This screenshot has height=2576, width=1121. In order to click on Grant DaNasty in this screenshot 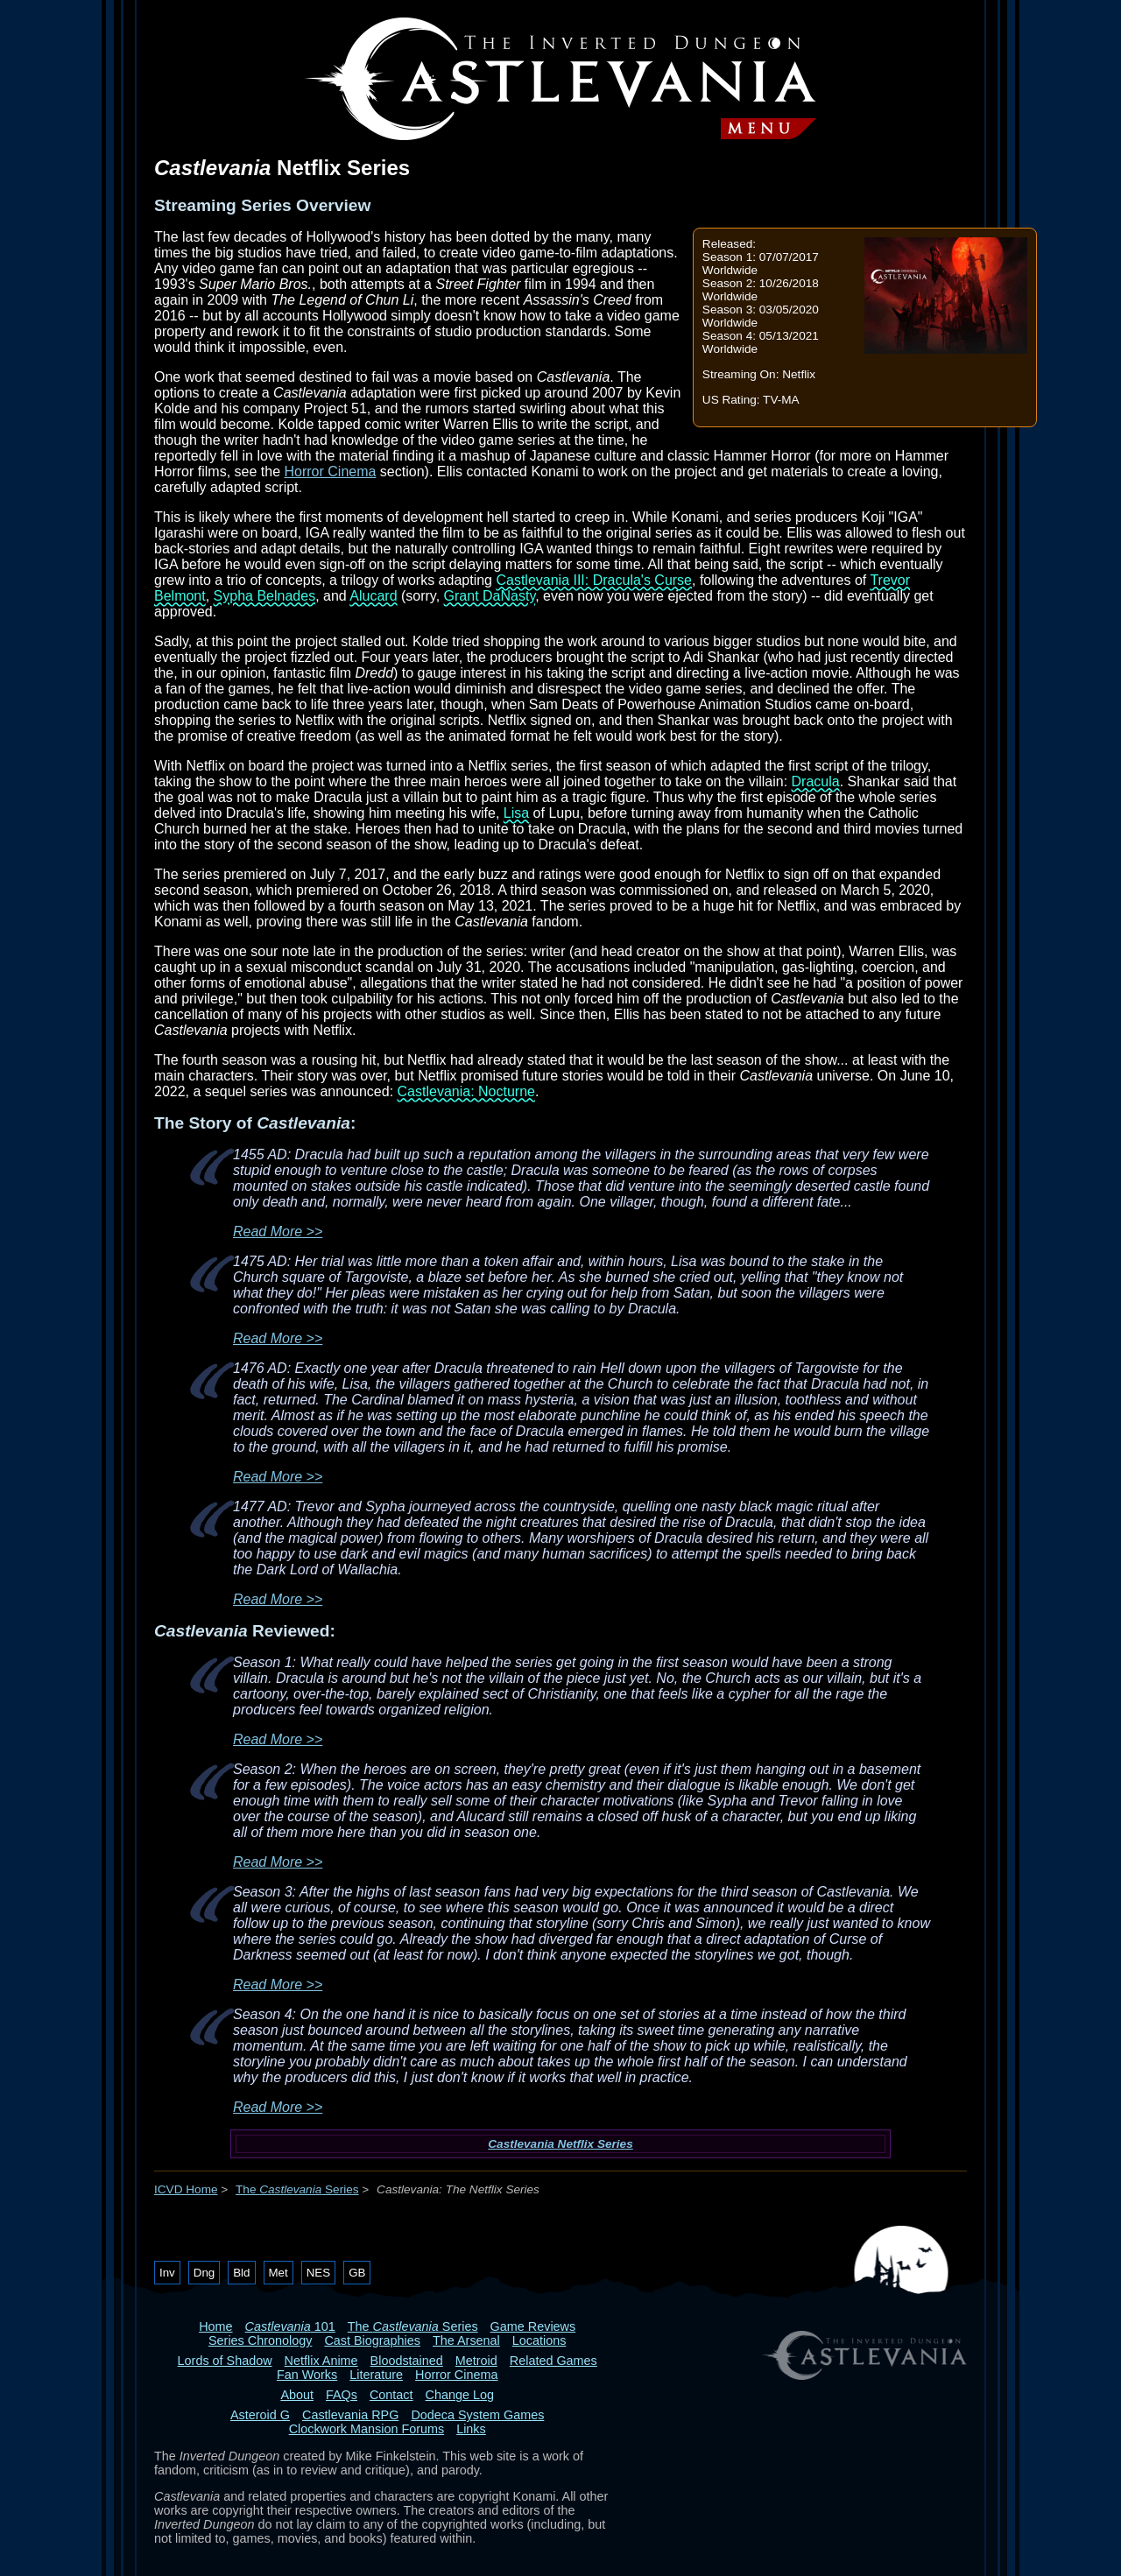, I will do `click(490, 595)`.